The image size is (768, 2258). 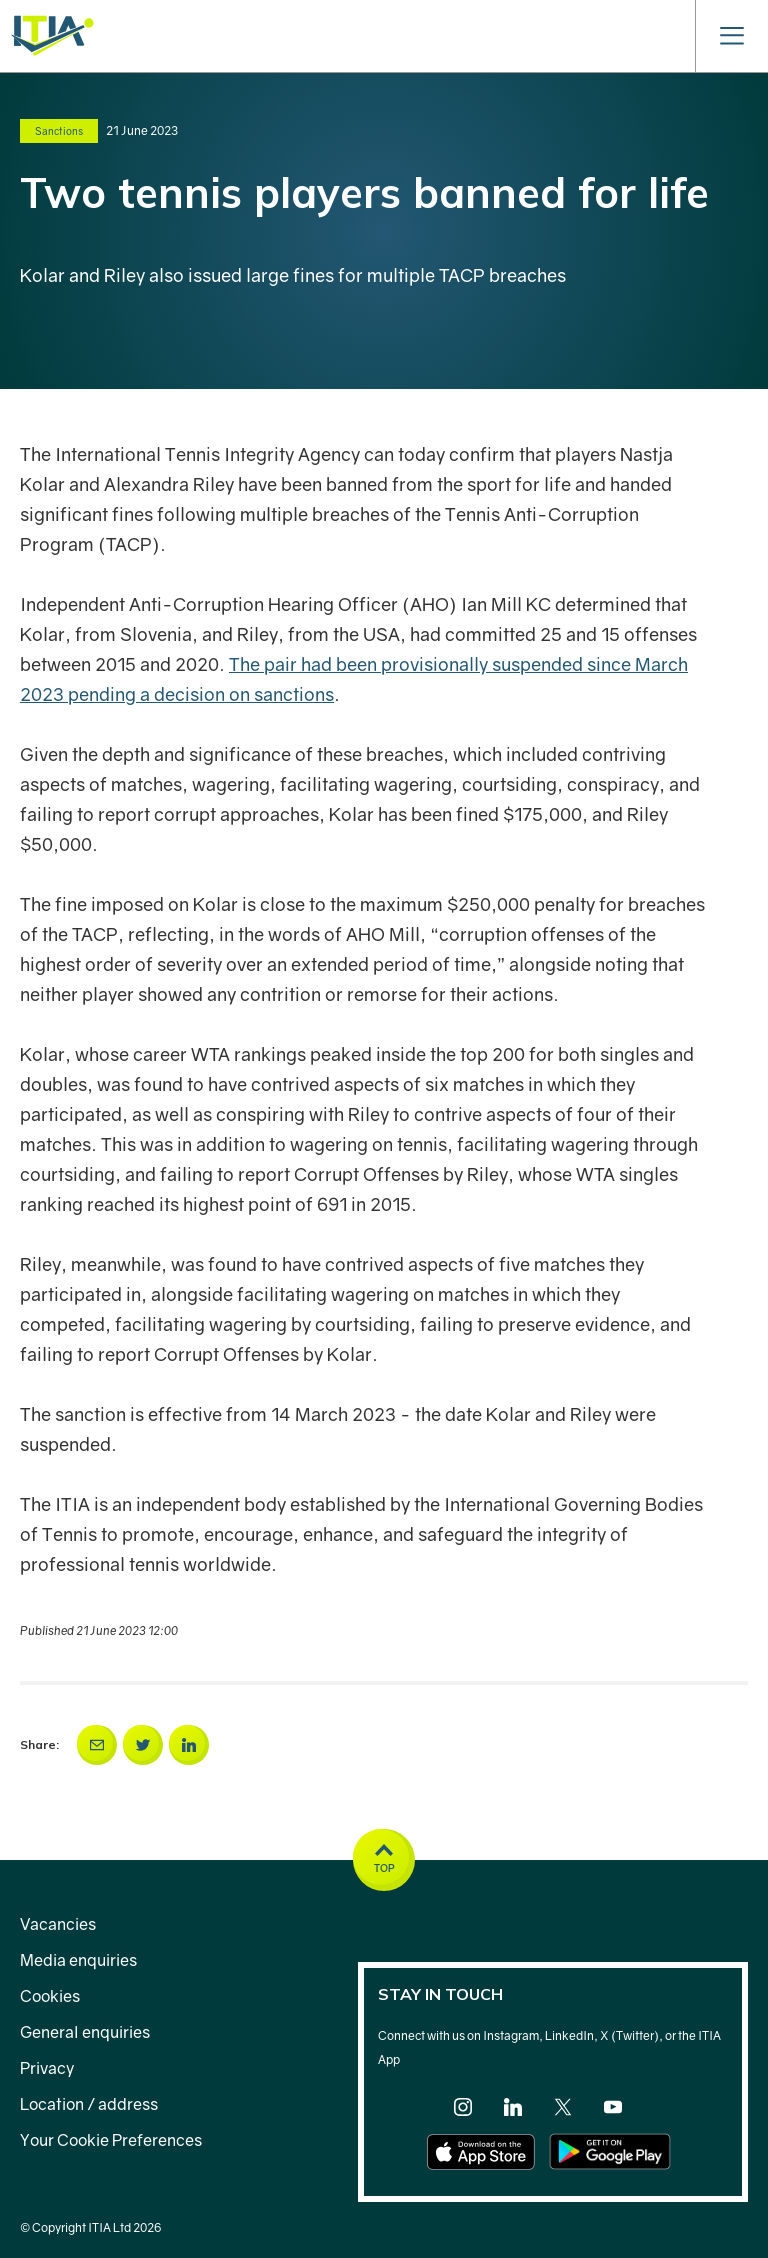 I want to click on Location / address, so click(x=89, y=2104).